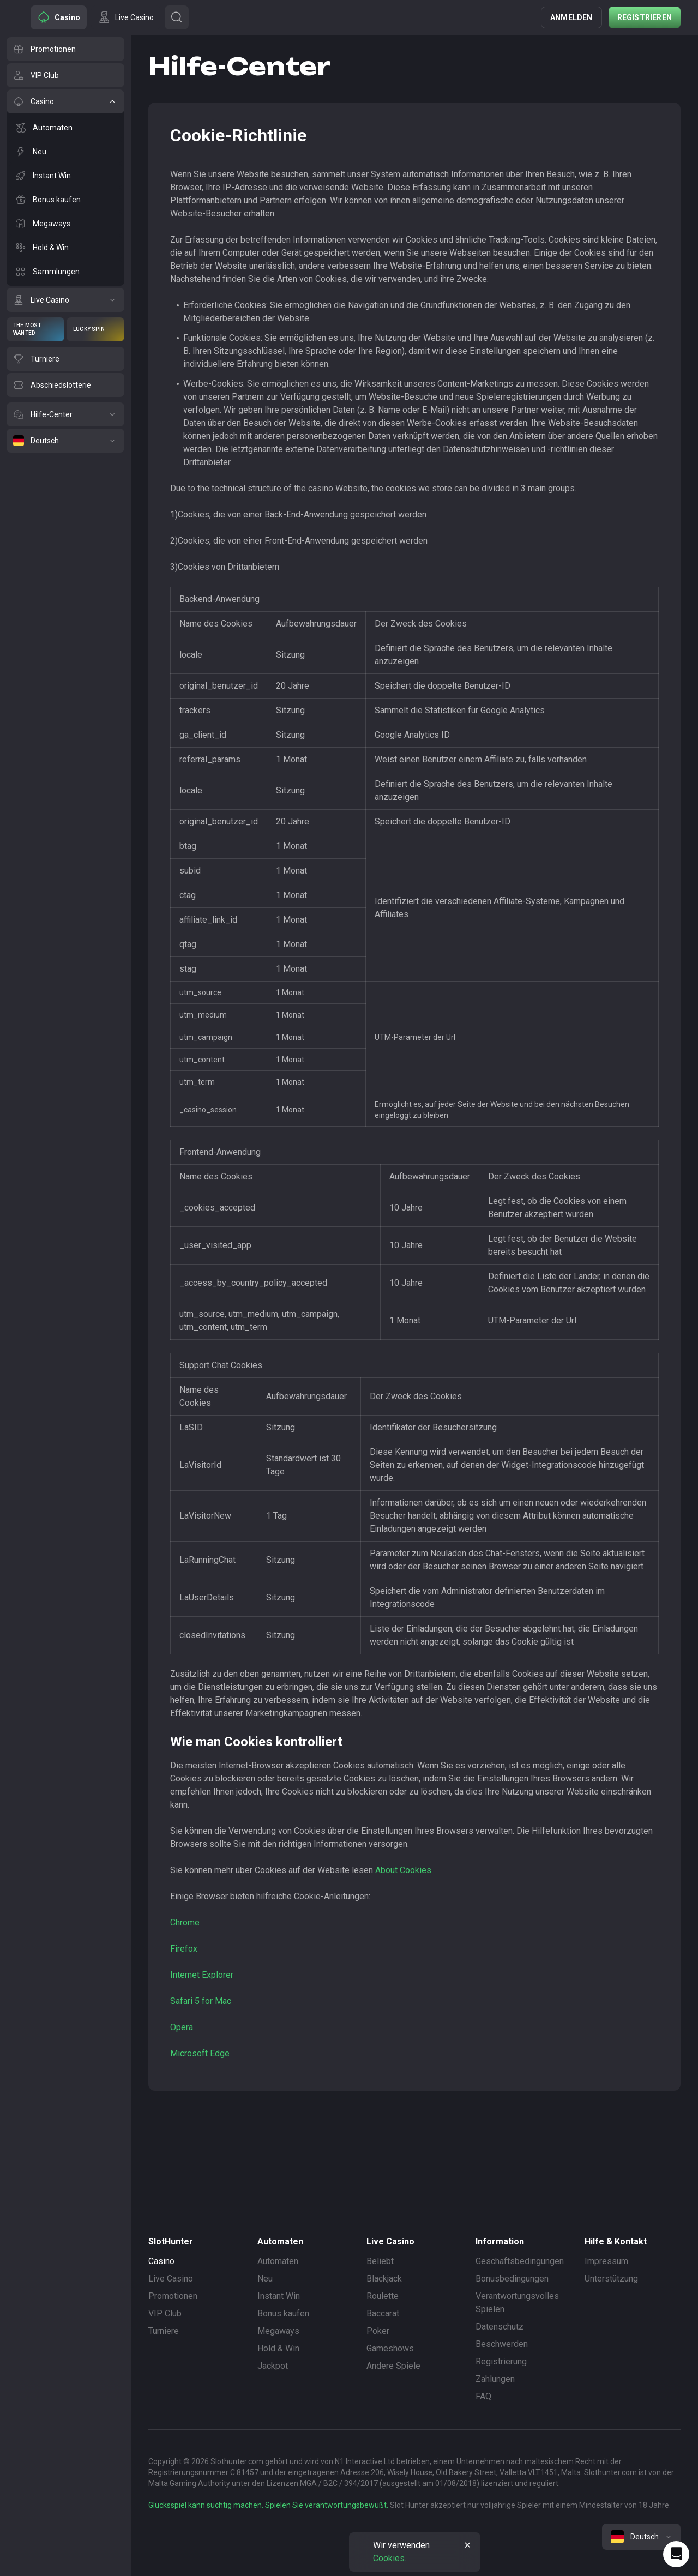 The image size is (698, 2576). I want to click on Blackjack, so click(384, 2278).